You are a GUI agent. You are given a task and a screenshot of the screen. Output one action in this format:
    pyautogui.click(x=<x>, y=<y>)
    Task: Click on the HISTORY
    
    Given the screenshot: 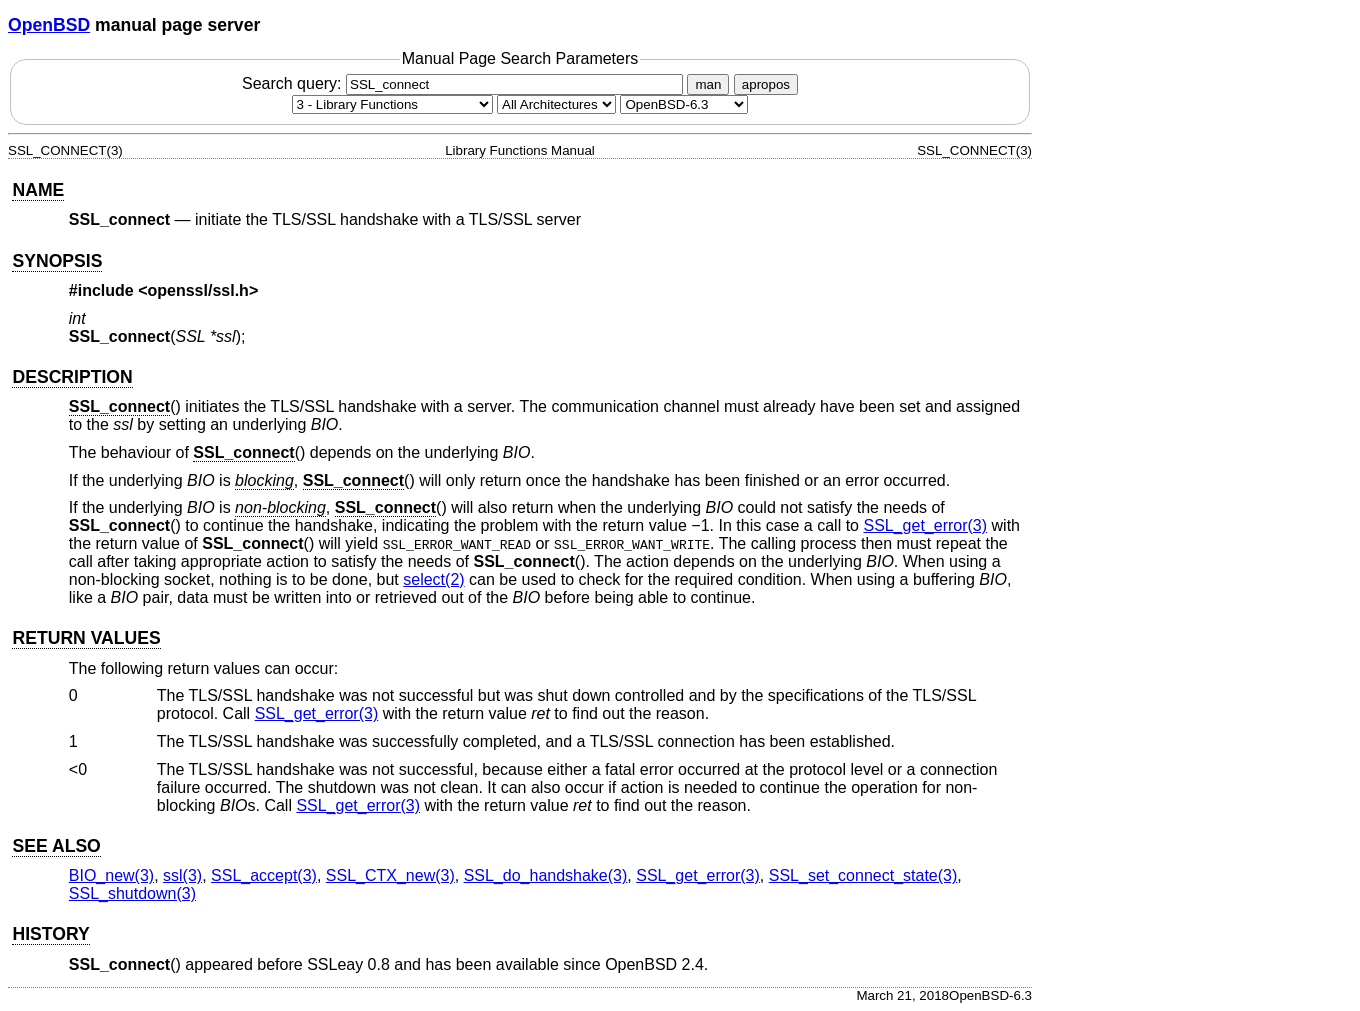 What is the action you would take?
    pyautogui.click(x=50, y=934)
    